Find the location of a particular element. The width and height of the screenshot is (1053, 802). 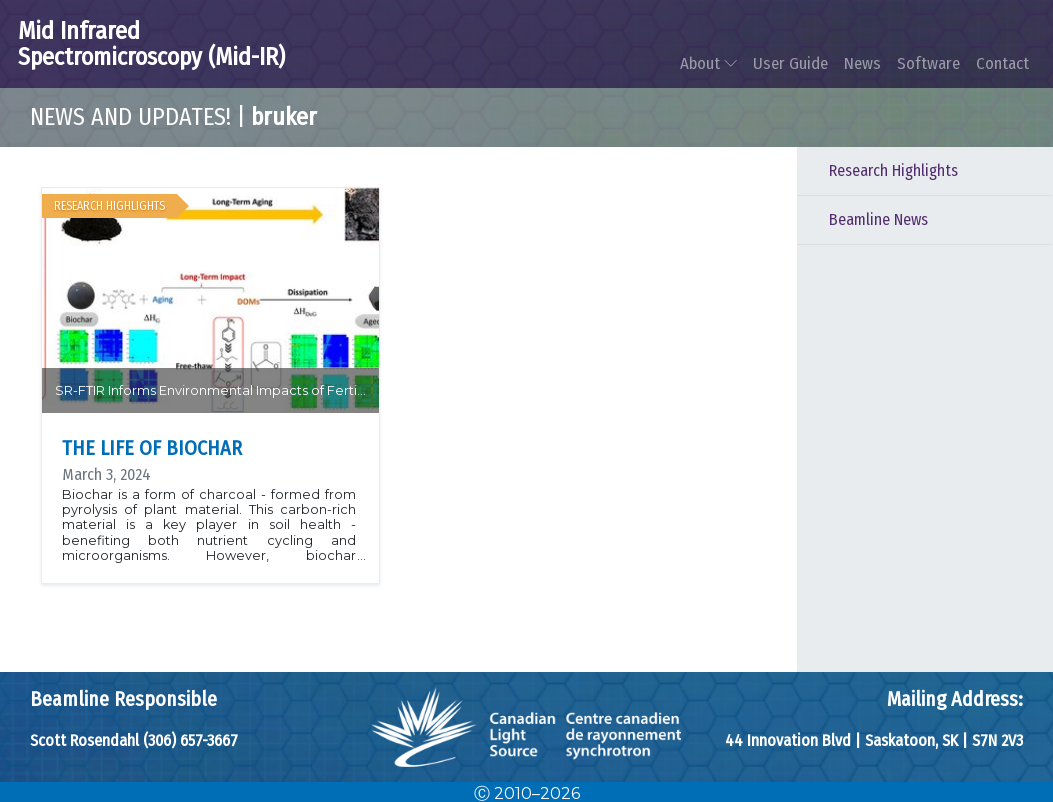

Contact is located at coordinates (1002, 63).